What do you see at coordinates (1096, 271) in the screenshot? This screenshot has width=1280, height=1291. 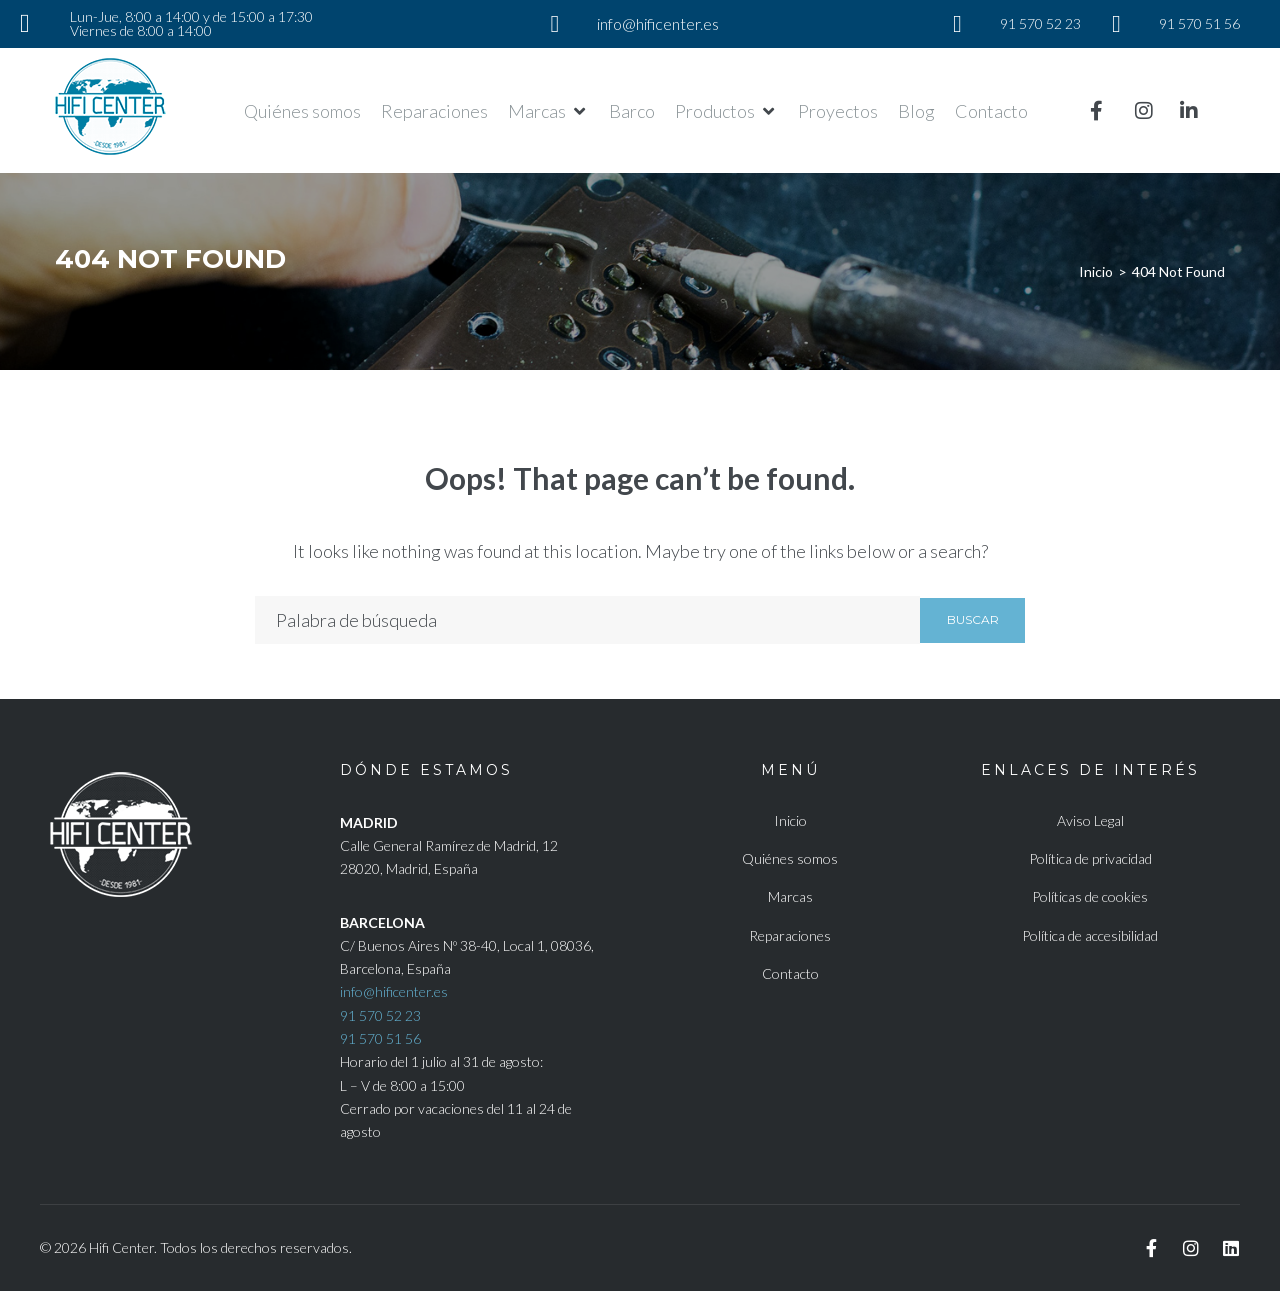 I see `Inicio` at bounding box center [1096, 271].